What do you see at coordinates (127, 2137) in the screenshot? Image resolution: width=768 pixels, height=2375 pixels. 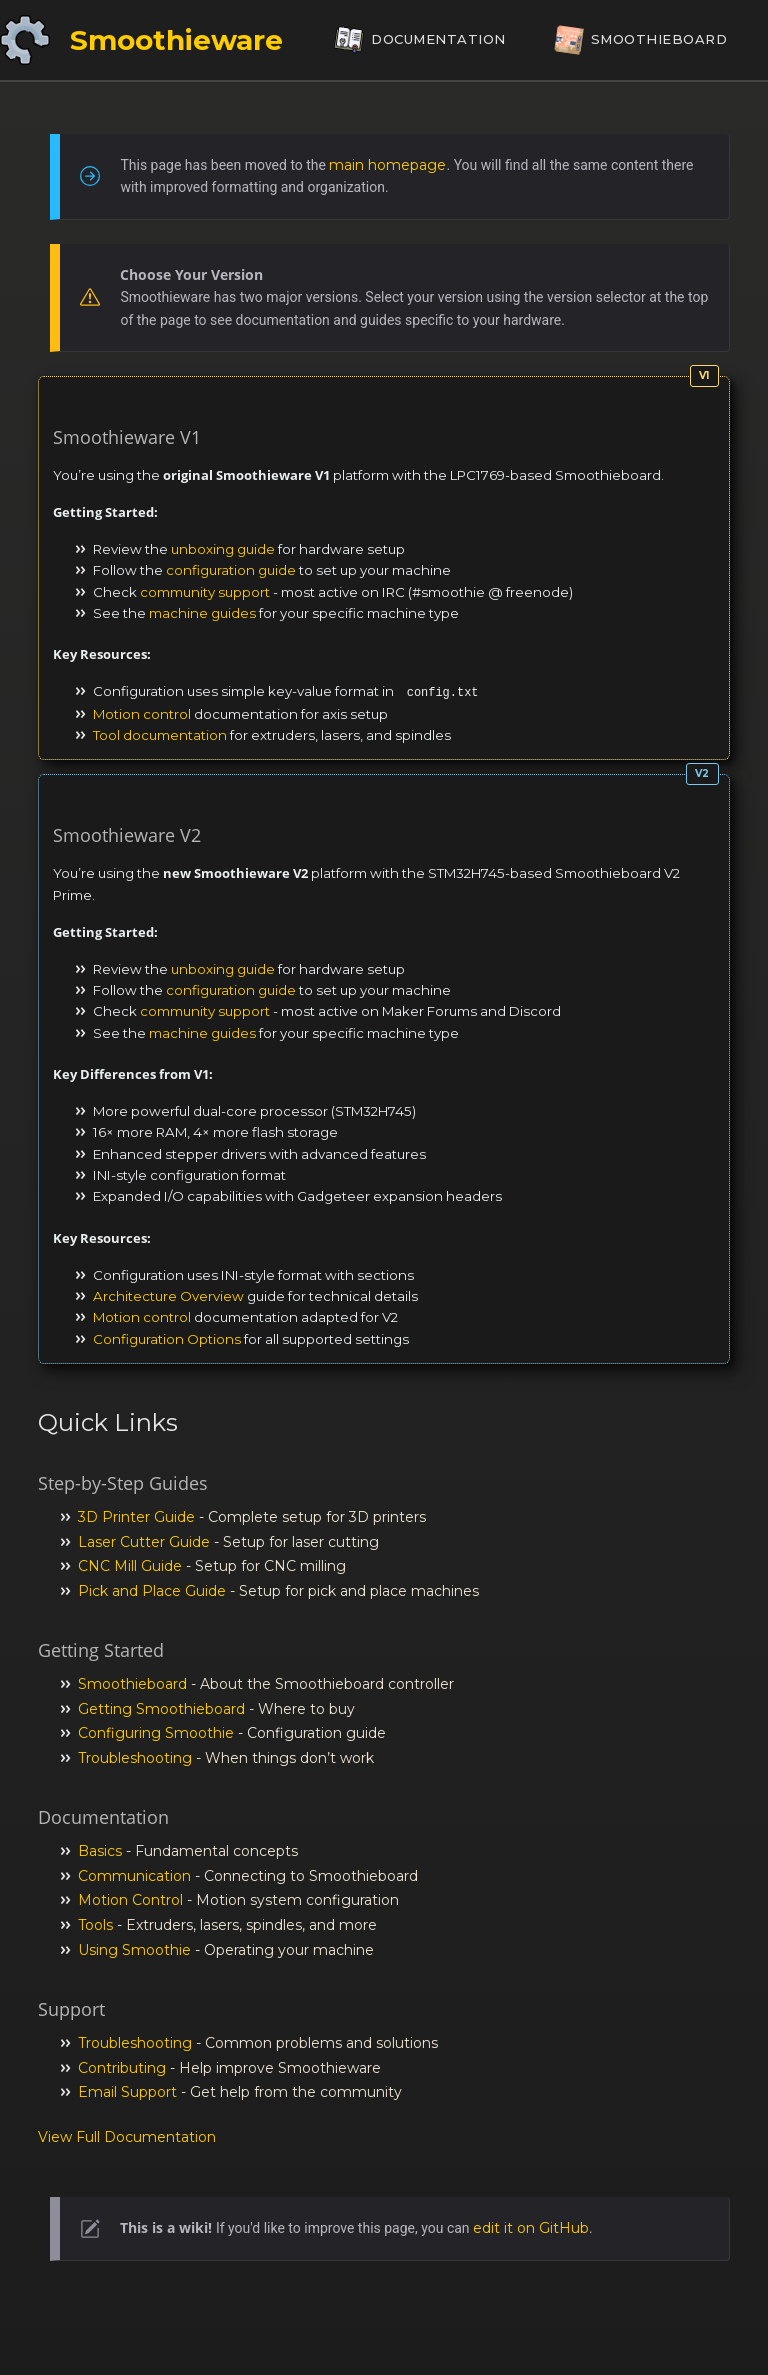 I see `View Full Documentation` at bounding box center [127, 2137].